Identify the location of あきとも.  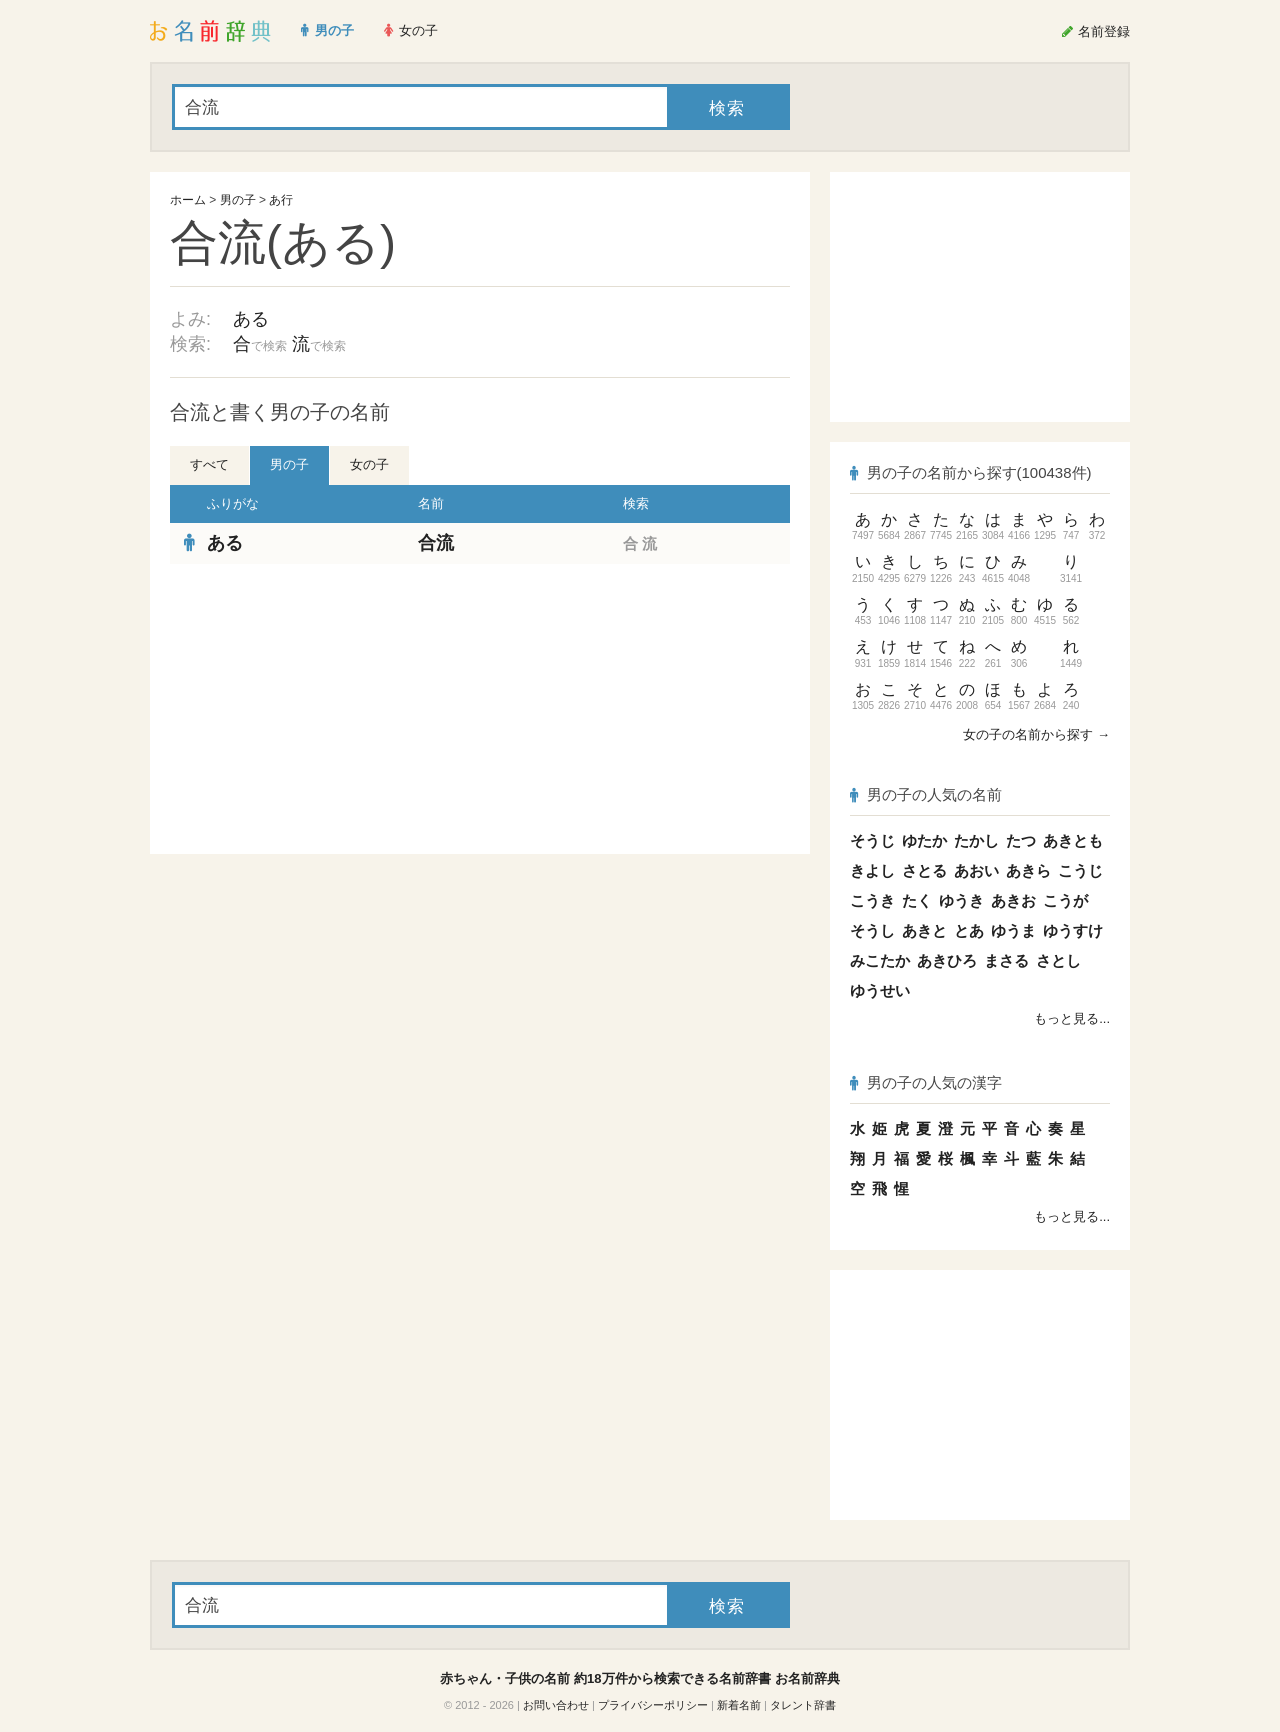
(1073, 840).